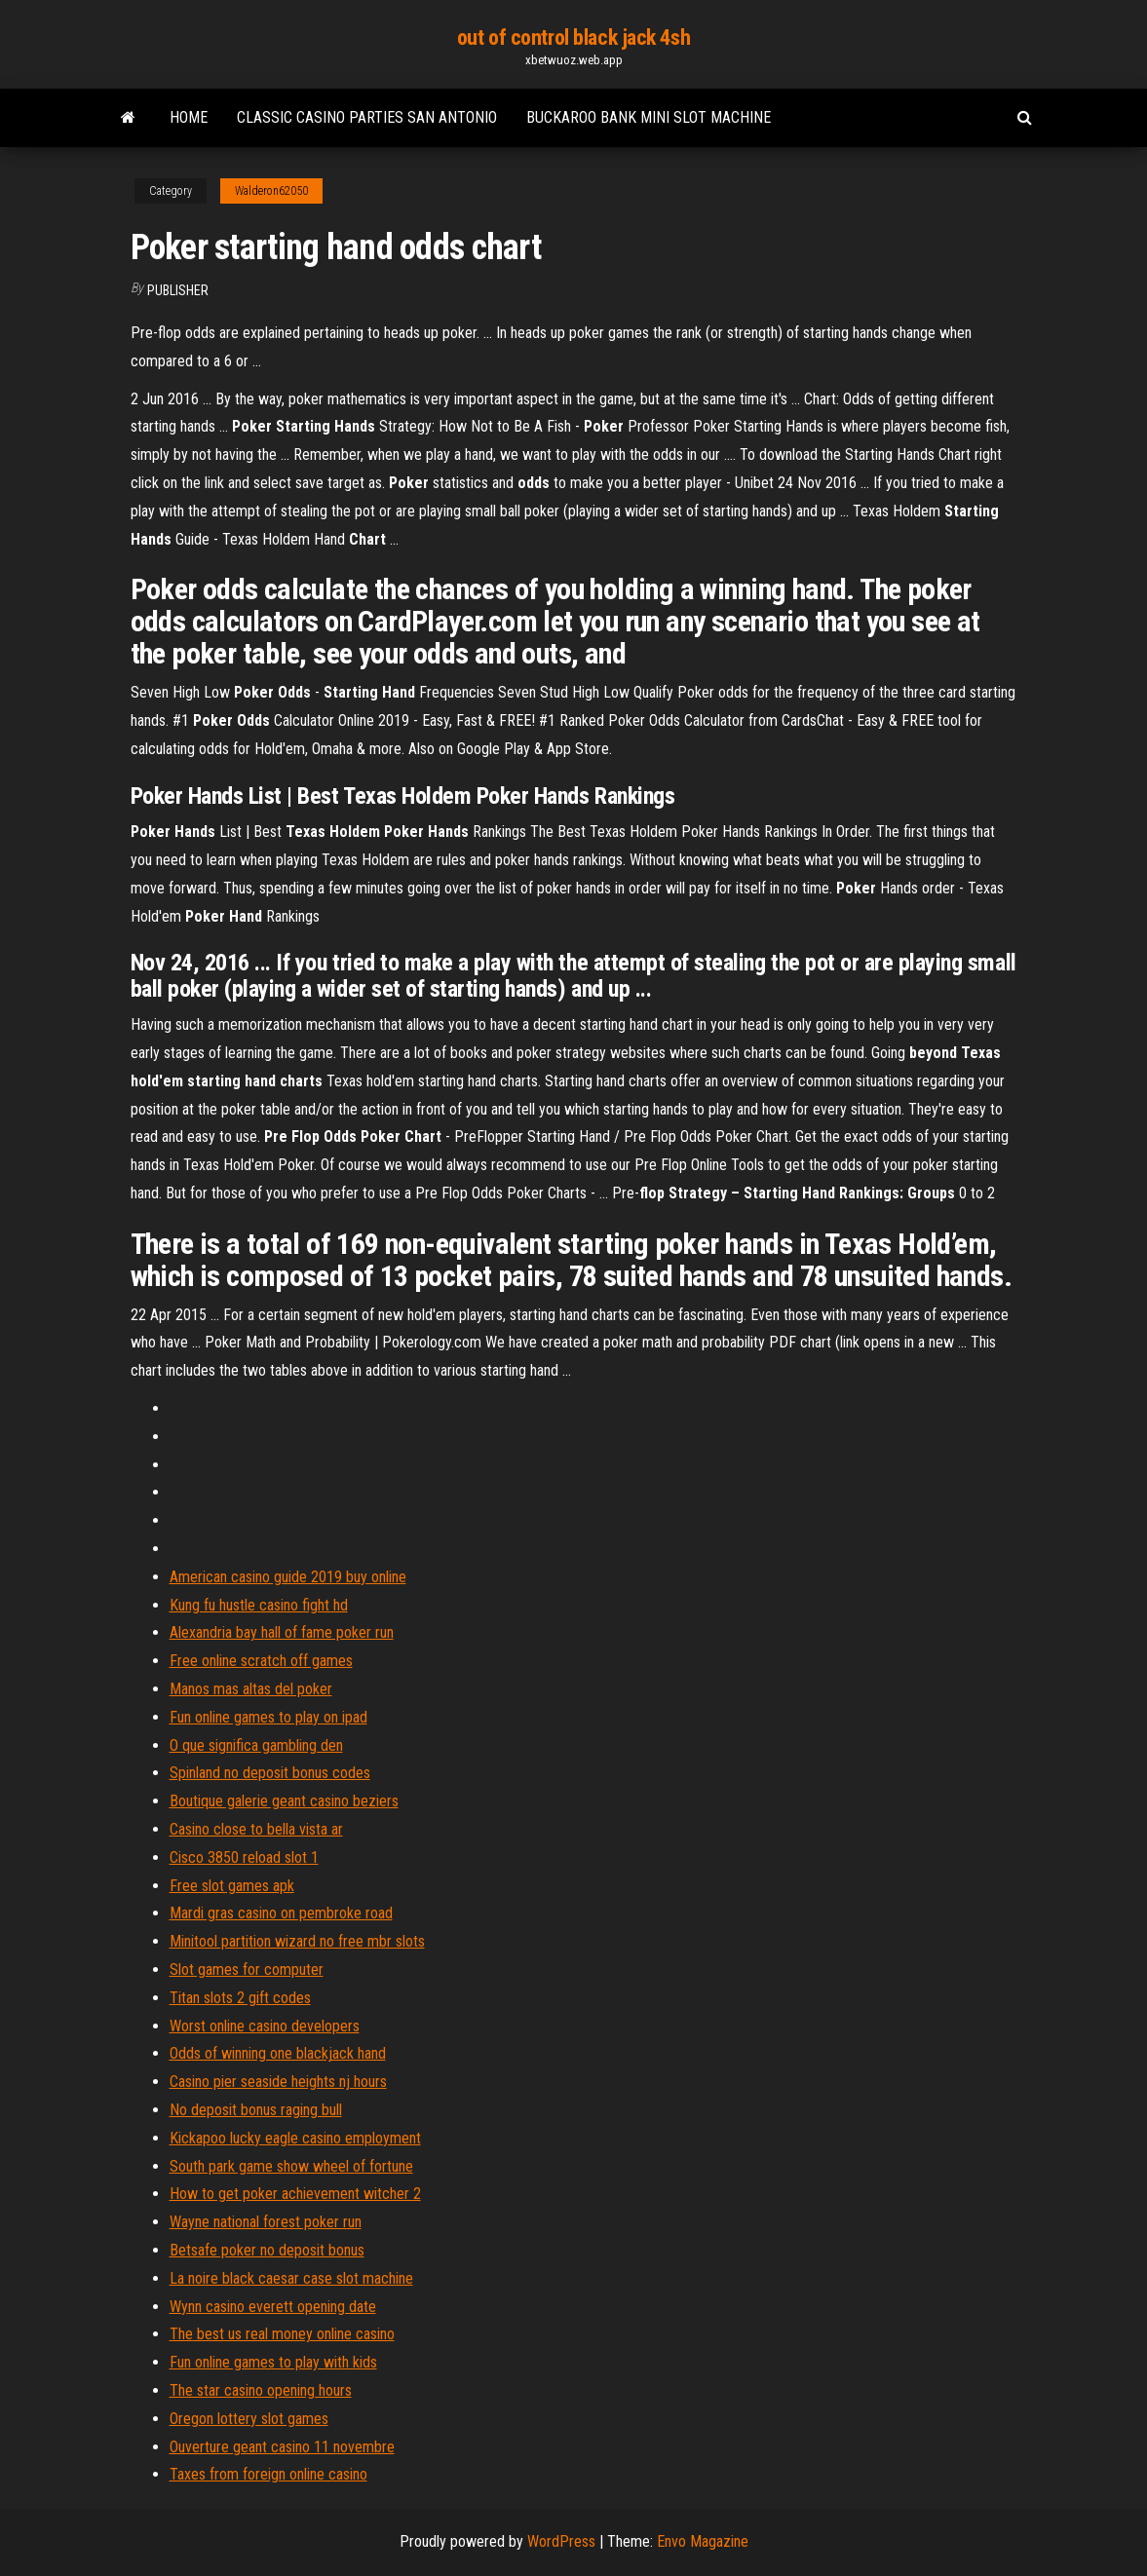 The height and width of the screenshot is (2576, 1147). What do you see at coordinates (266, 2222) in the screenshot?
I see `Wayne national forest poker run` at bounding box center [266, 2222].